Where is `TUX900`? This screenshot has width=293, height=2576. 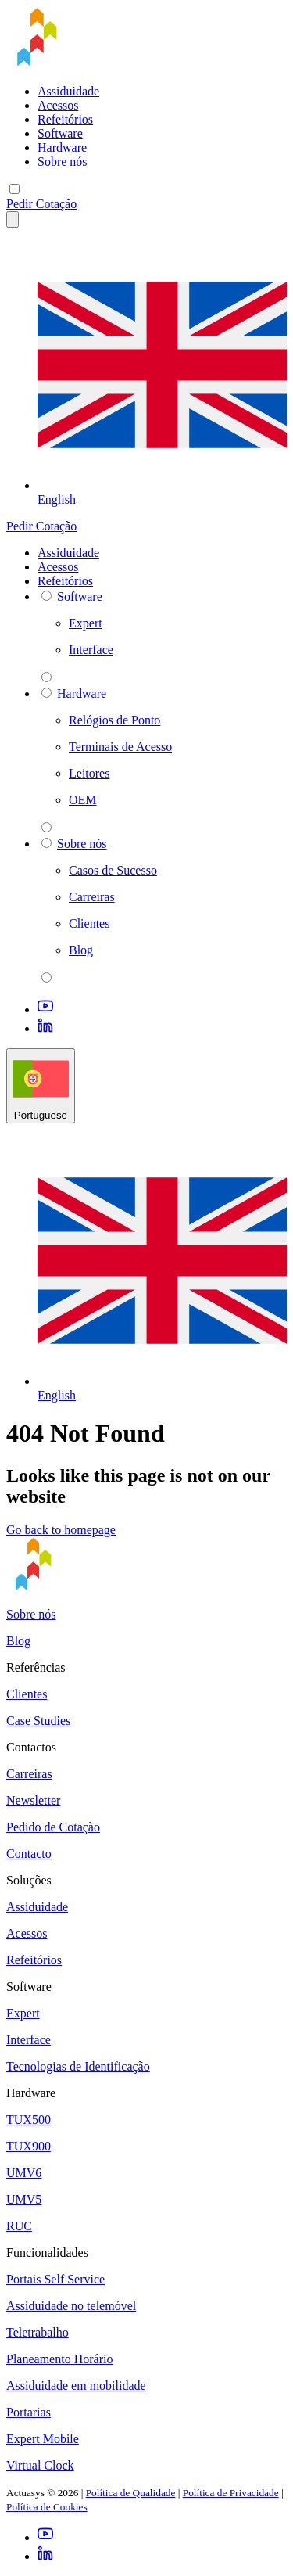 TUX900 is located at coordinates (28, 2146).